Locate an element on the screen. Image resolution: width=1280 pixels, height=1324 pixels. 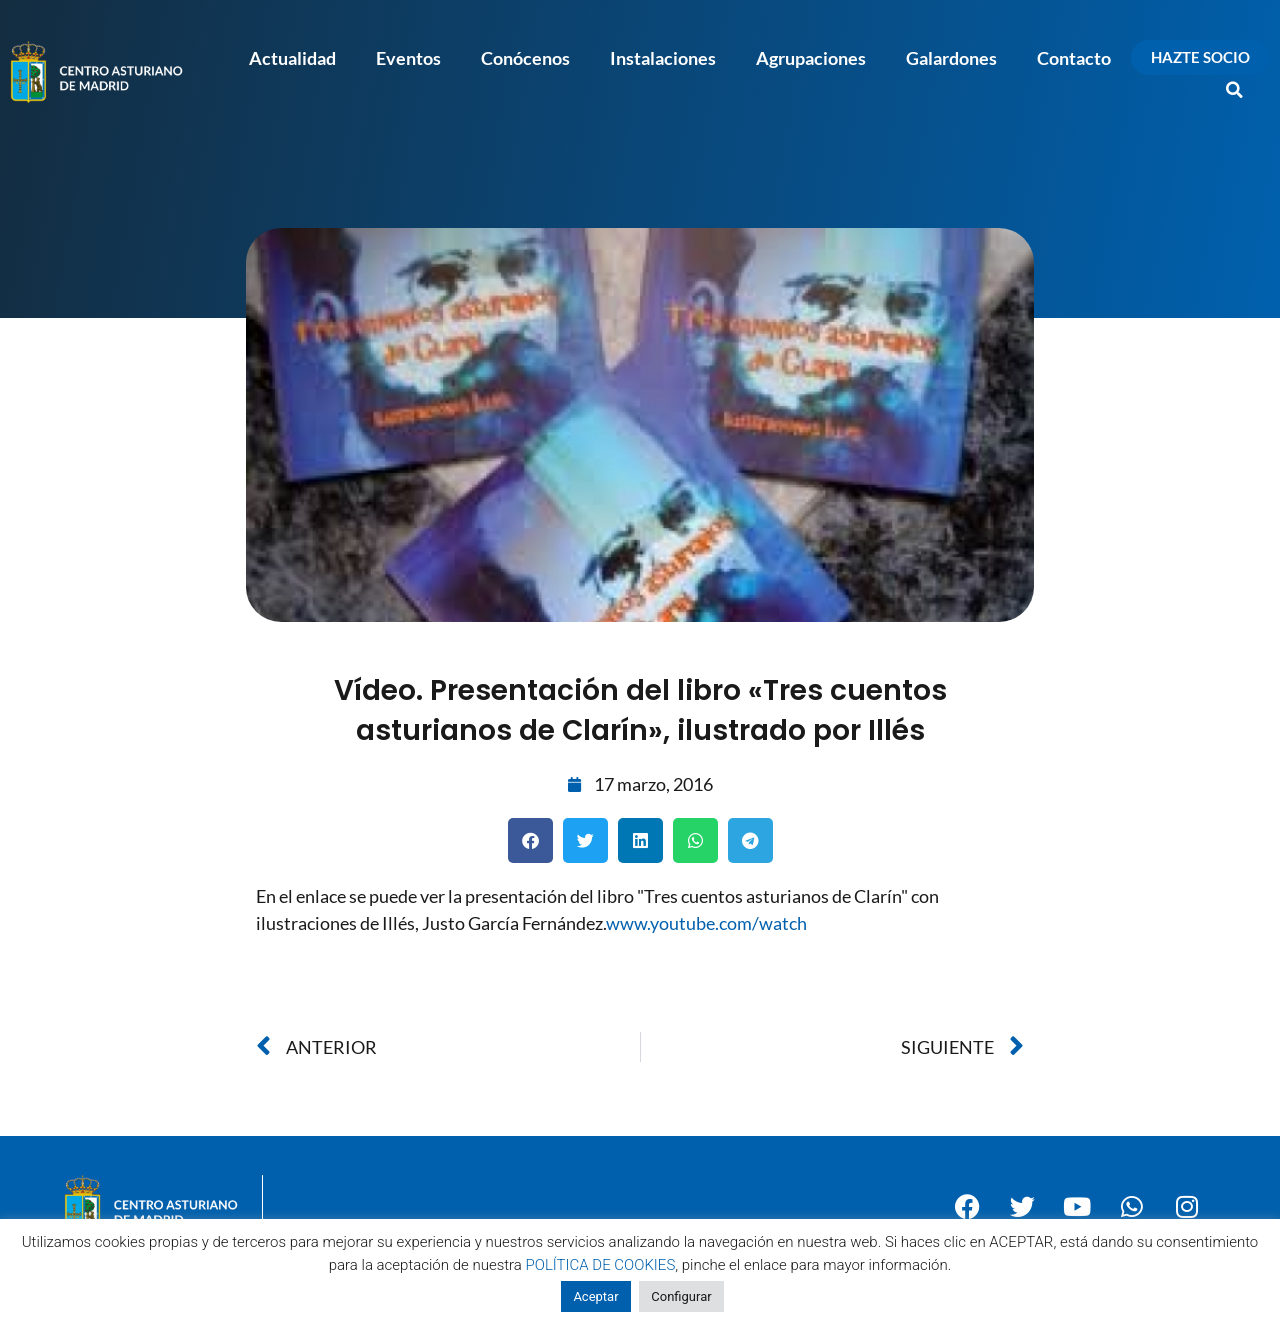
Agrupaciones is located at coordinates (811, 58).